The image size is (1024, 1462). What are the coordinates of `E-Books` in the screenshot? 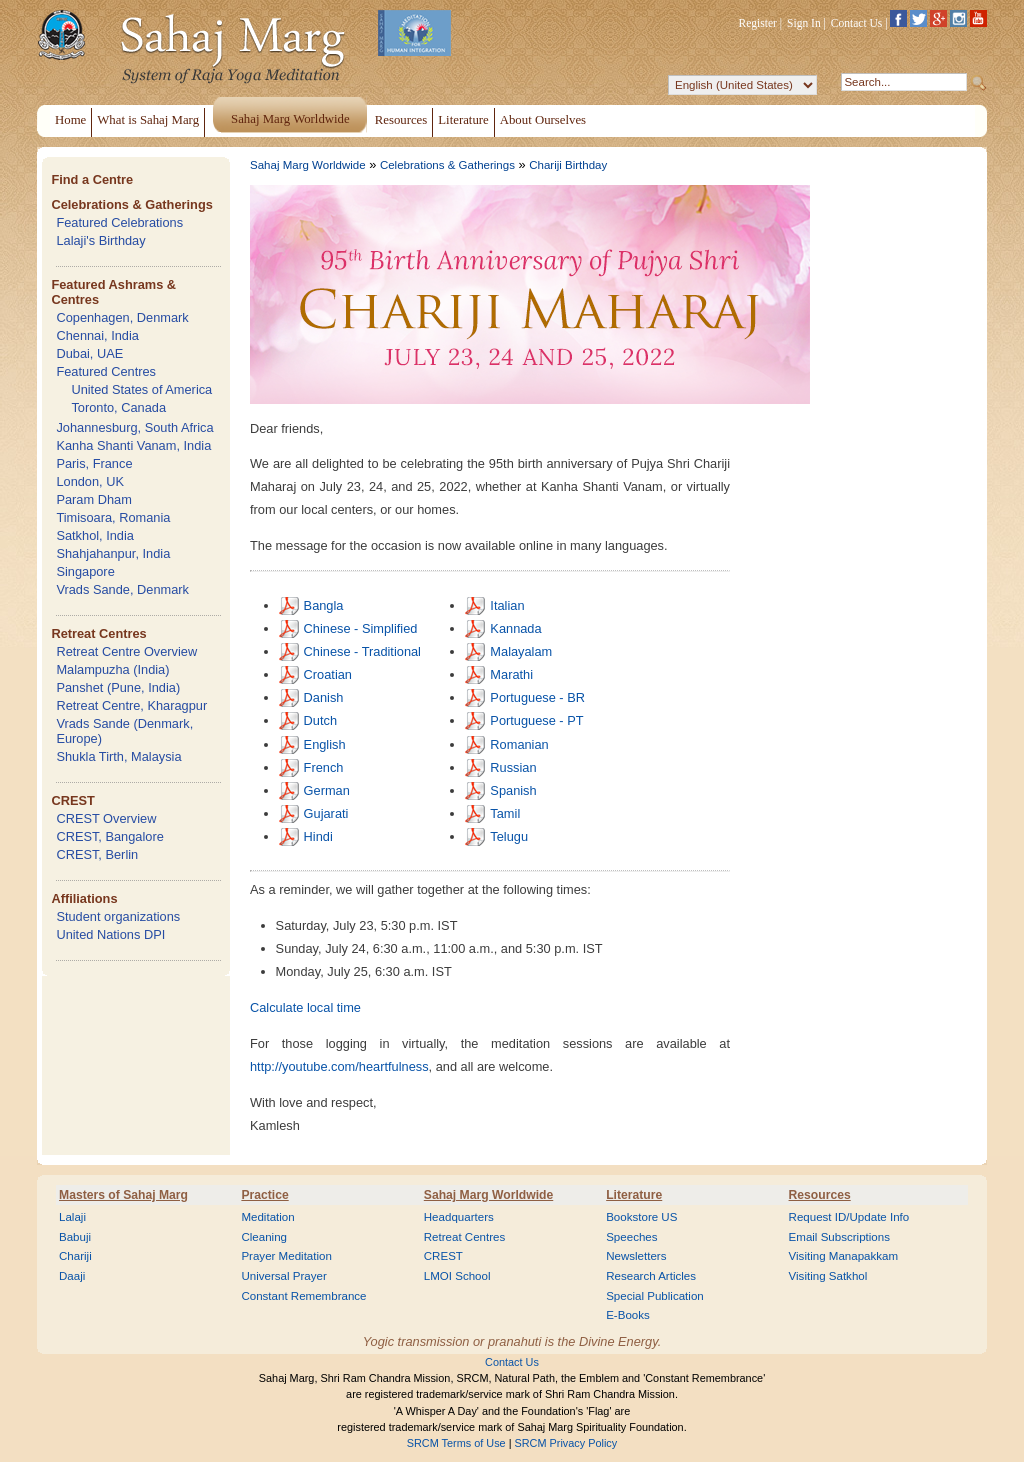 It's located at (628, 1315).